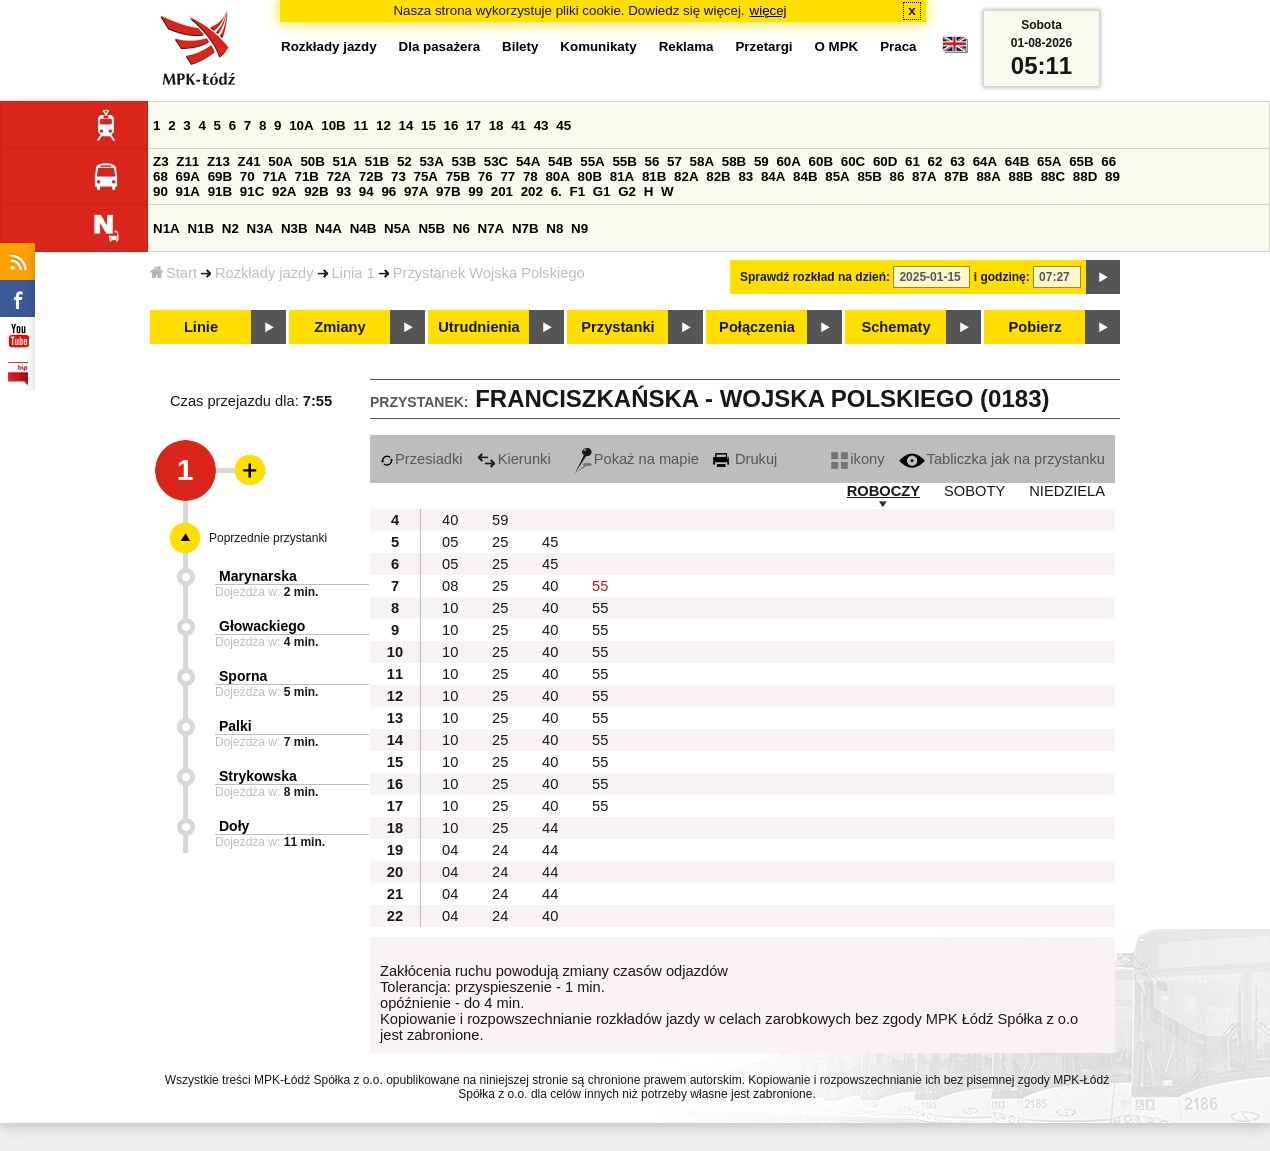 This screenshot has height=1151, width=1270. Describe the element at coordinates (274, 176) in the screenshot. I see `71A` at that location.